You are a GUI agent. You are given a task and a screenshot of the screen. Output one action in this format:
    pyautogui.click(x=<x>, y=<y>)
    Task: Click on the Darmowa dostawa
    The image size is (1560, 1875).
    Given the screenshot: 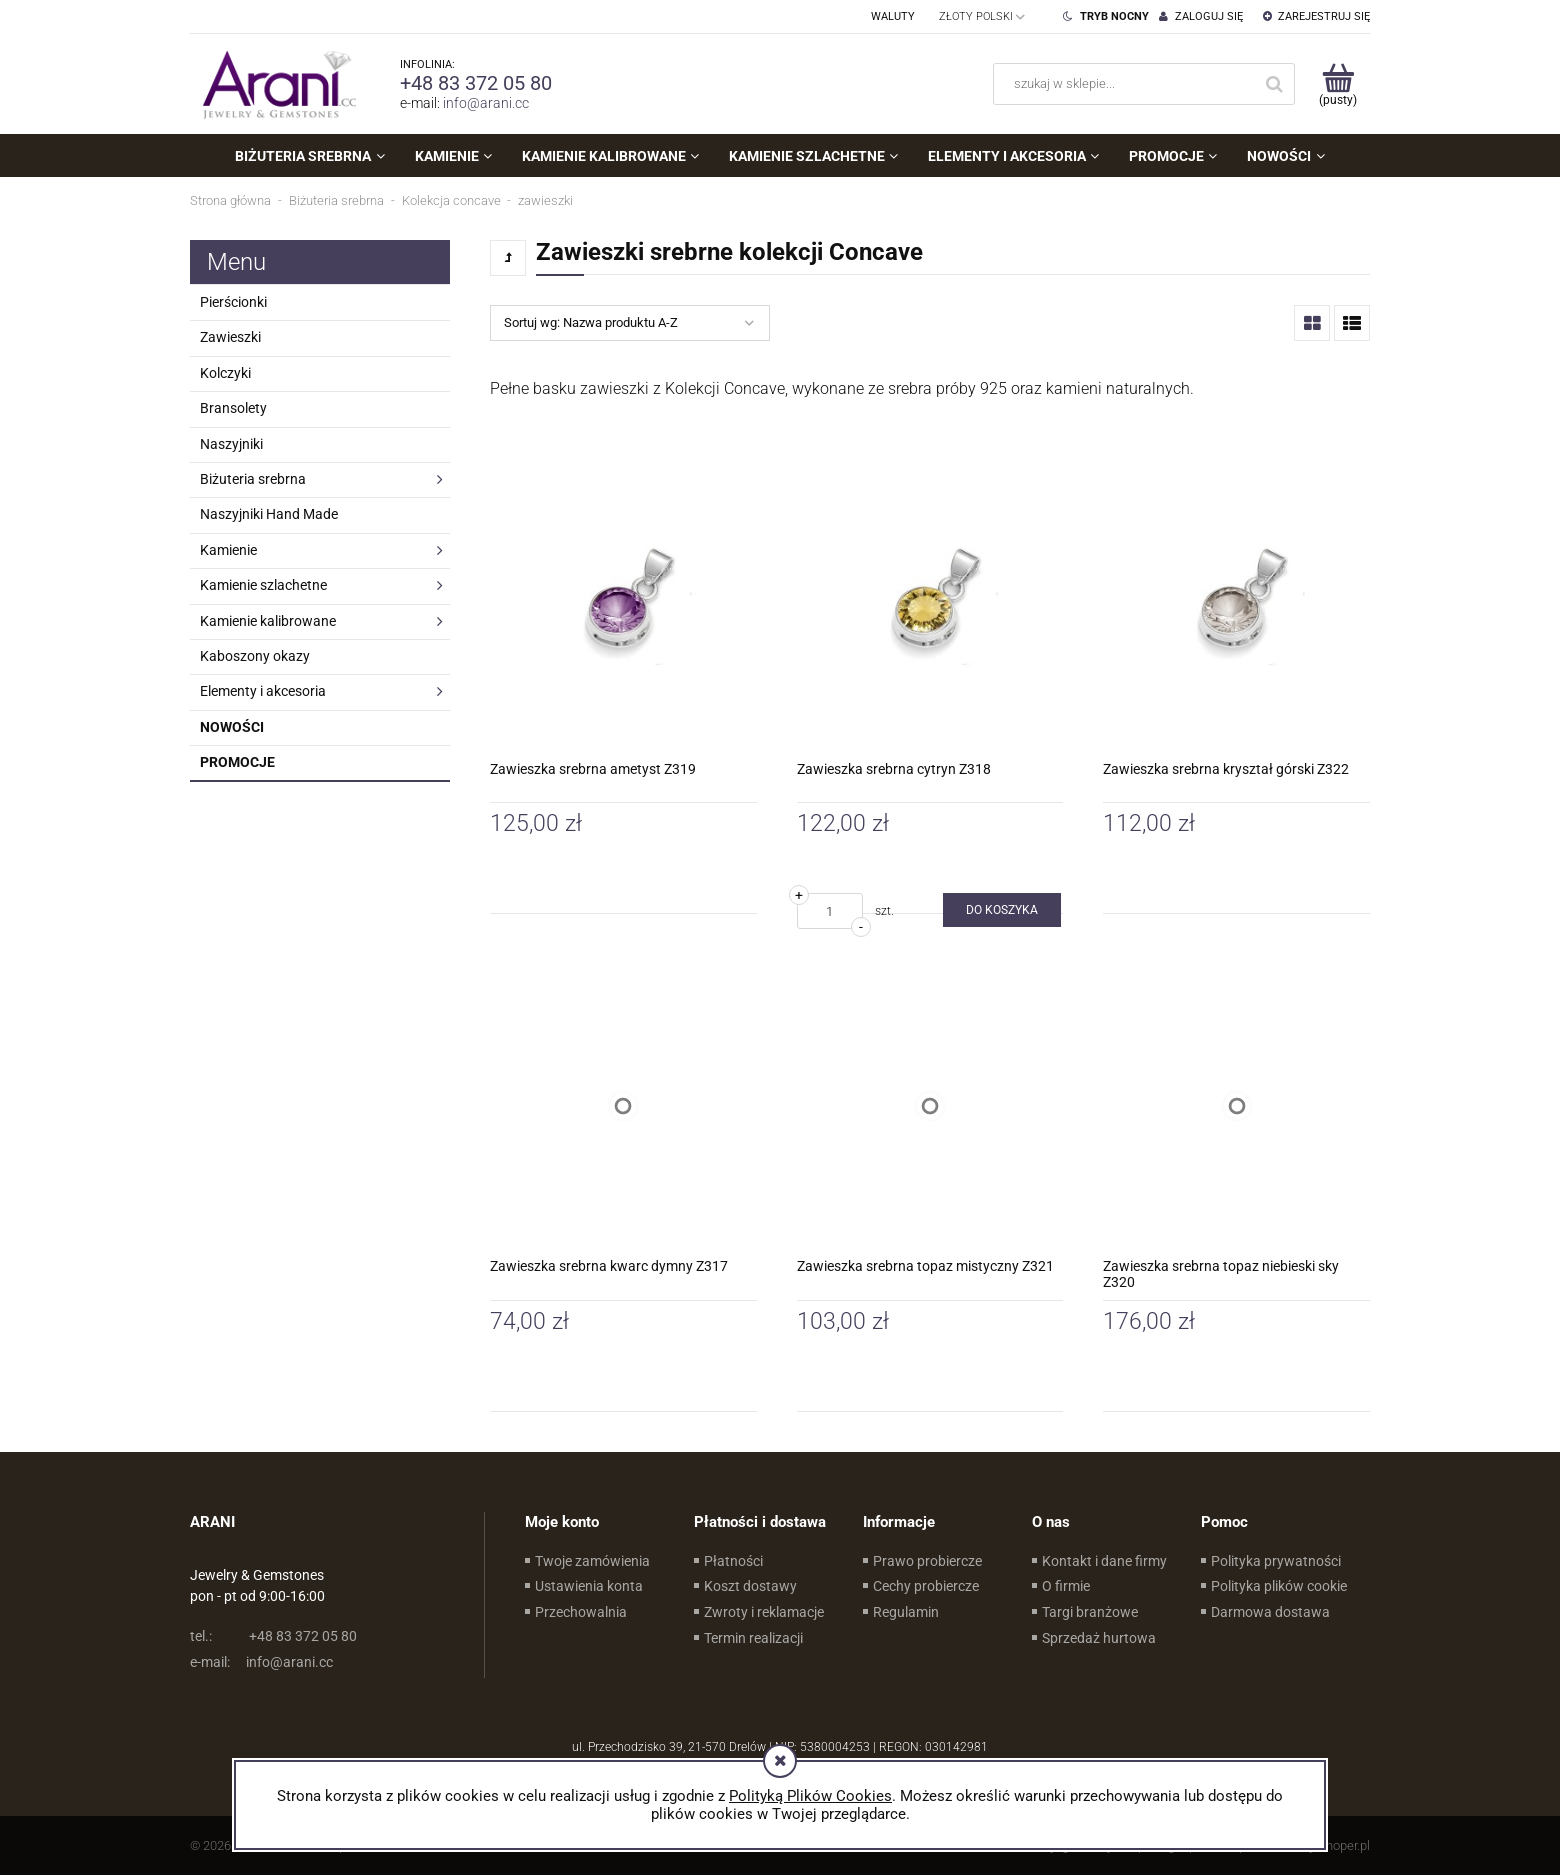 What is the action you would take?
    pyautogui.click(x=1270, y=1612)
    